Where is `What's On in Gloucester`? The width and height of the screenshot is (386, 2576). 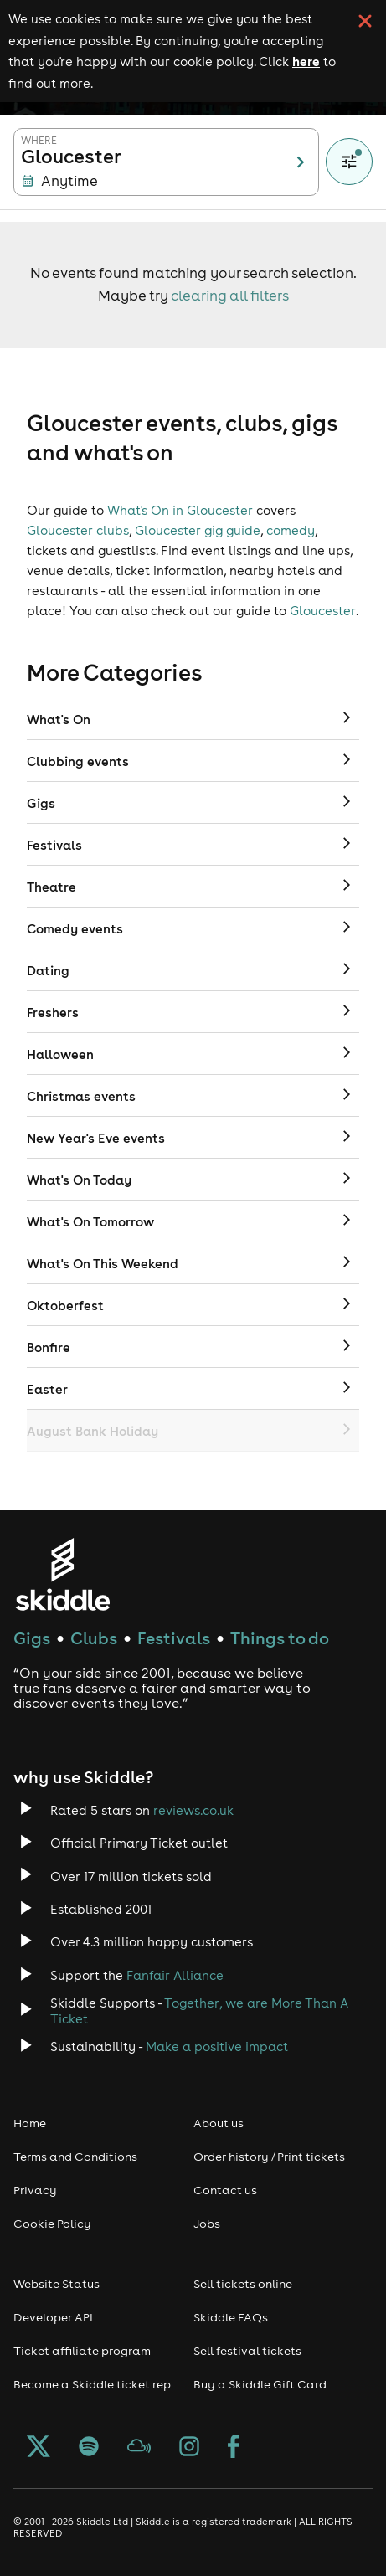
What's On in Gloucester is located at coordinates (180, 510).